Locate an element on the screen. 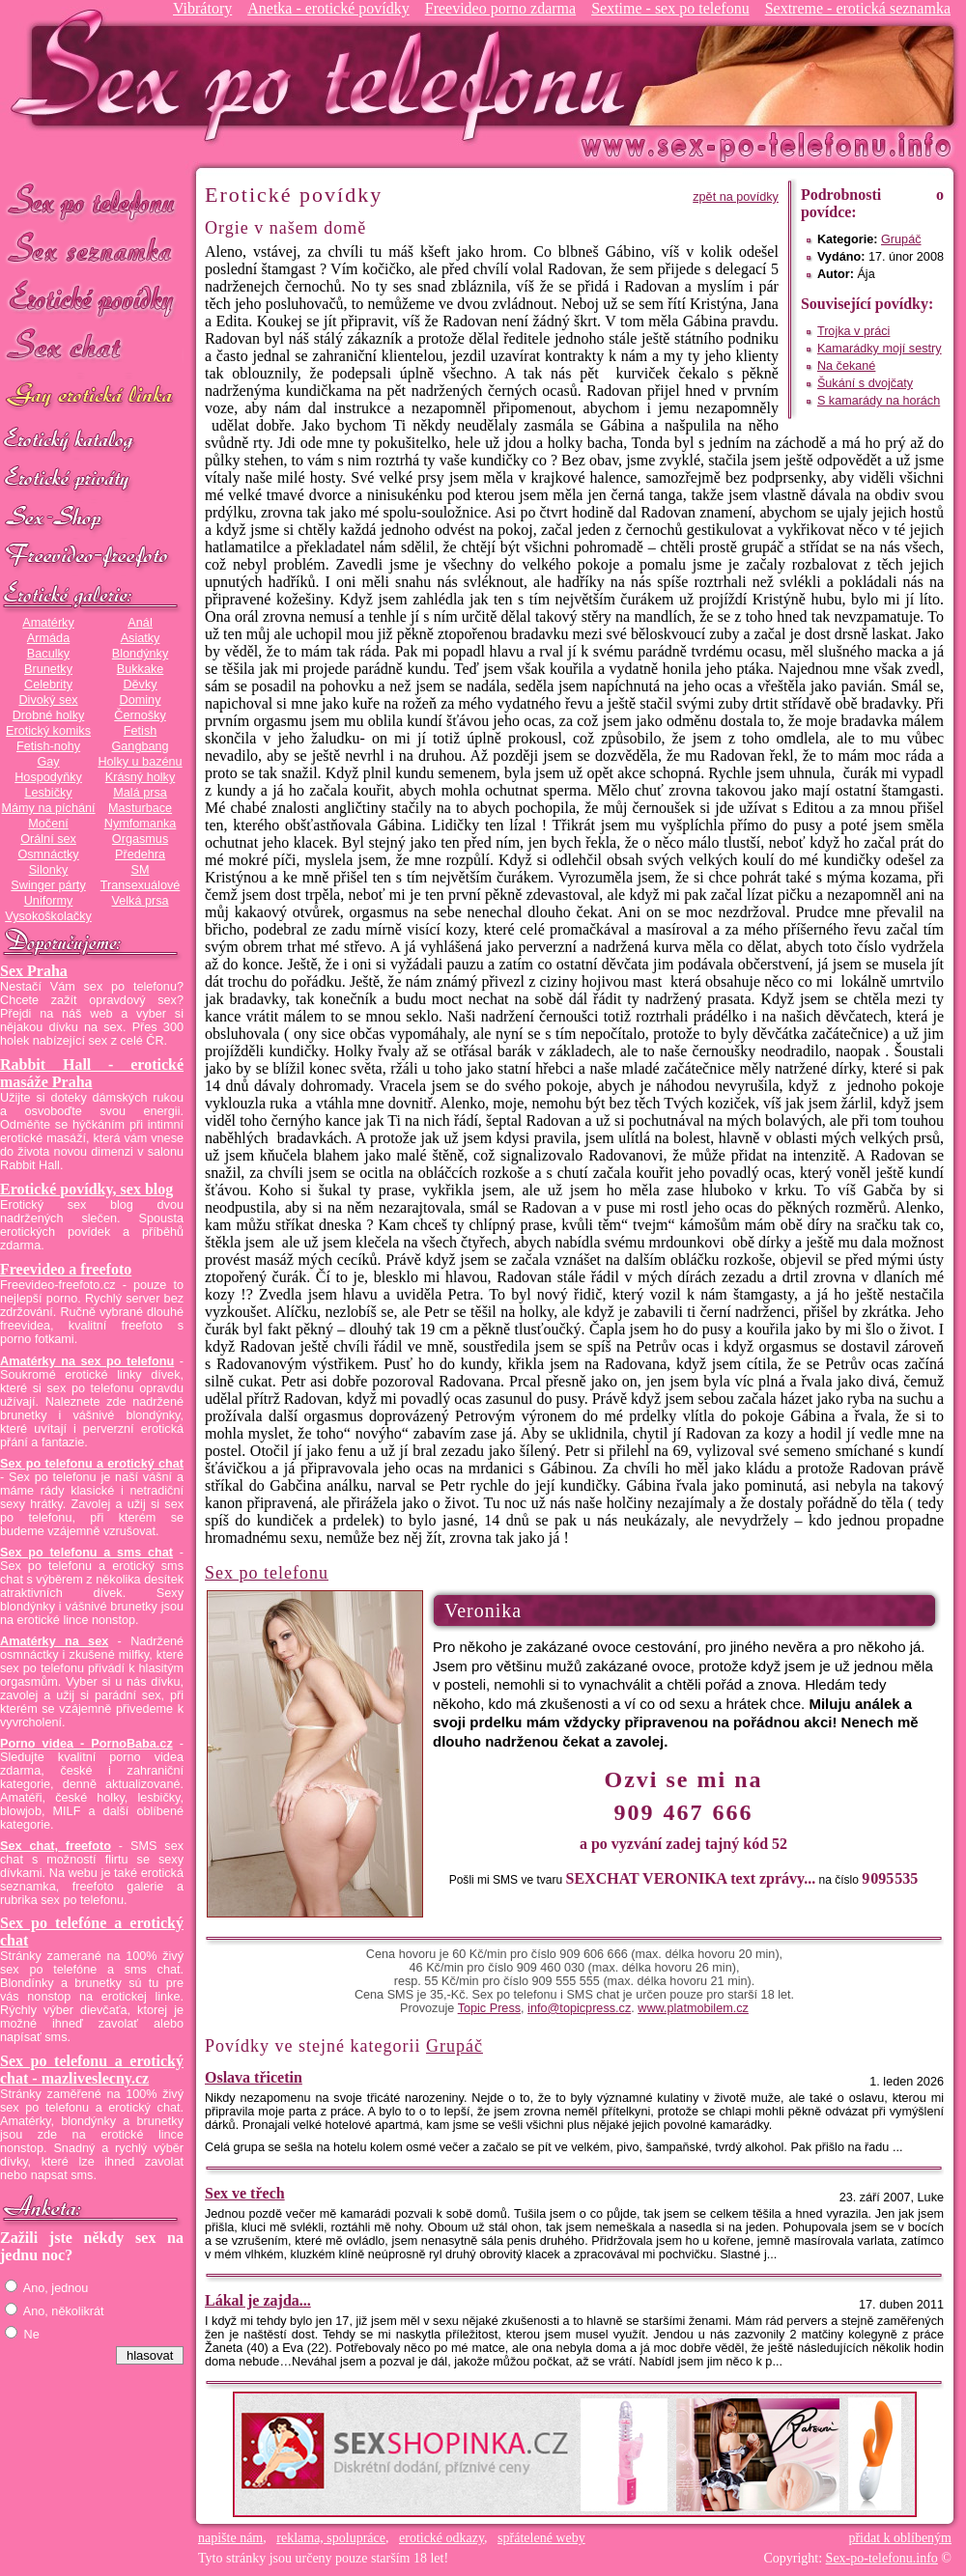  Mámy na píchání is located at coordinates (48, 808).